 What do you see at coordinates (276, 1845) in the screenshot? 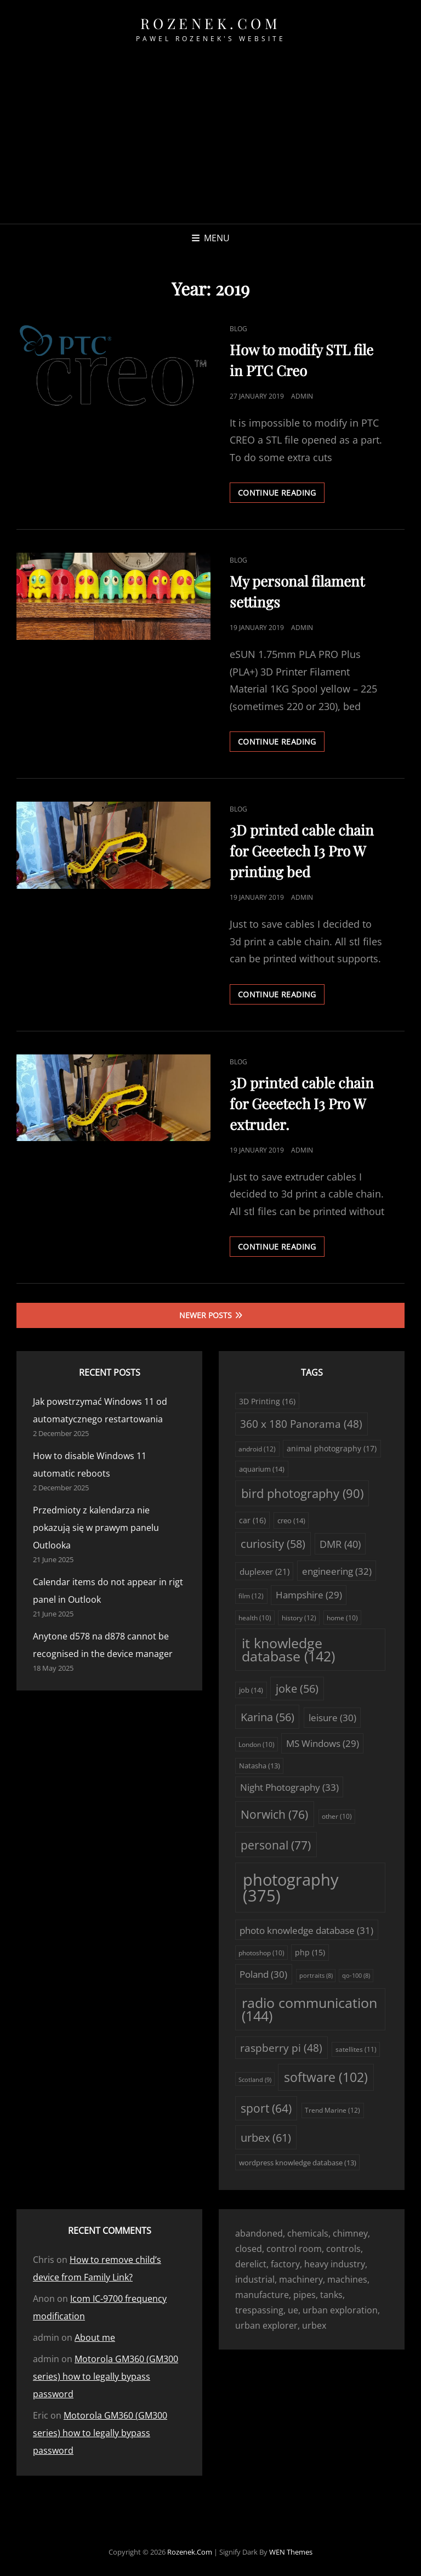
I see `personal [personal (77 items)]` at bounding box center [276, 1845].